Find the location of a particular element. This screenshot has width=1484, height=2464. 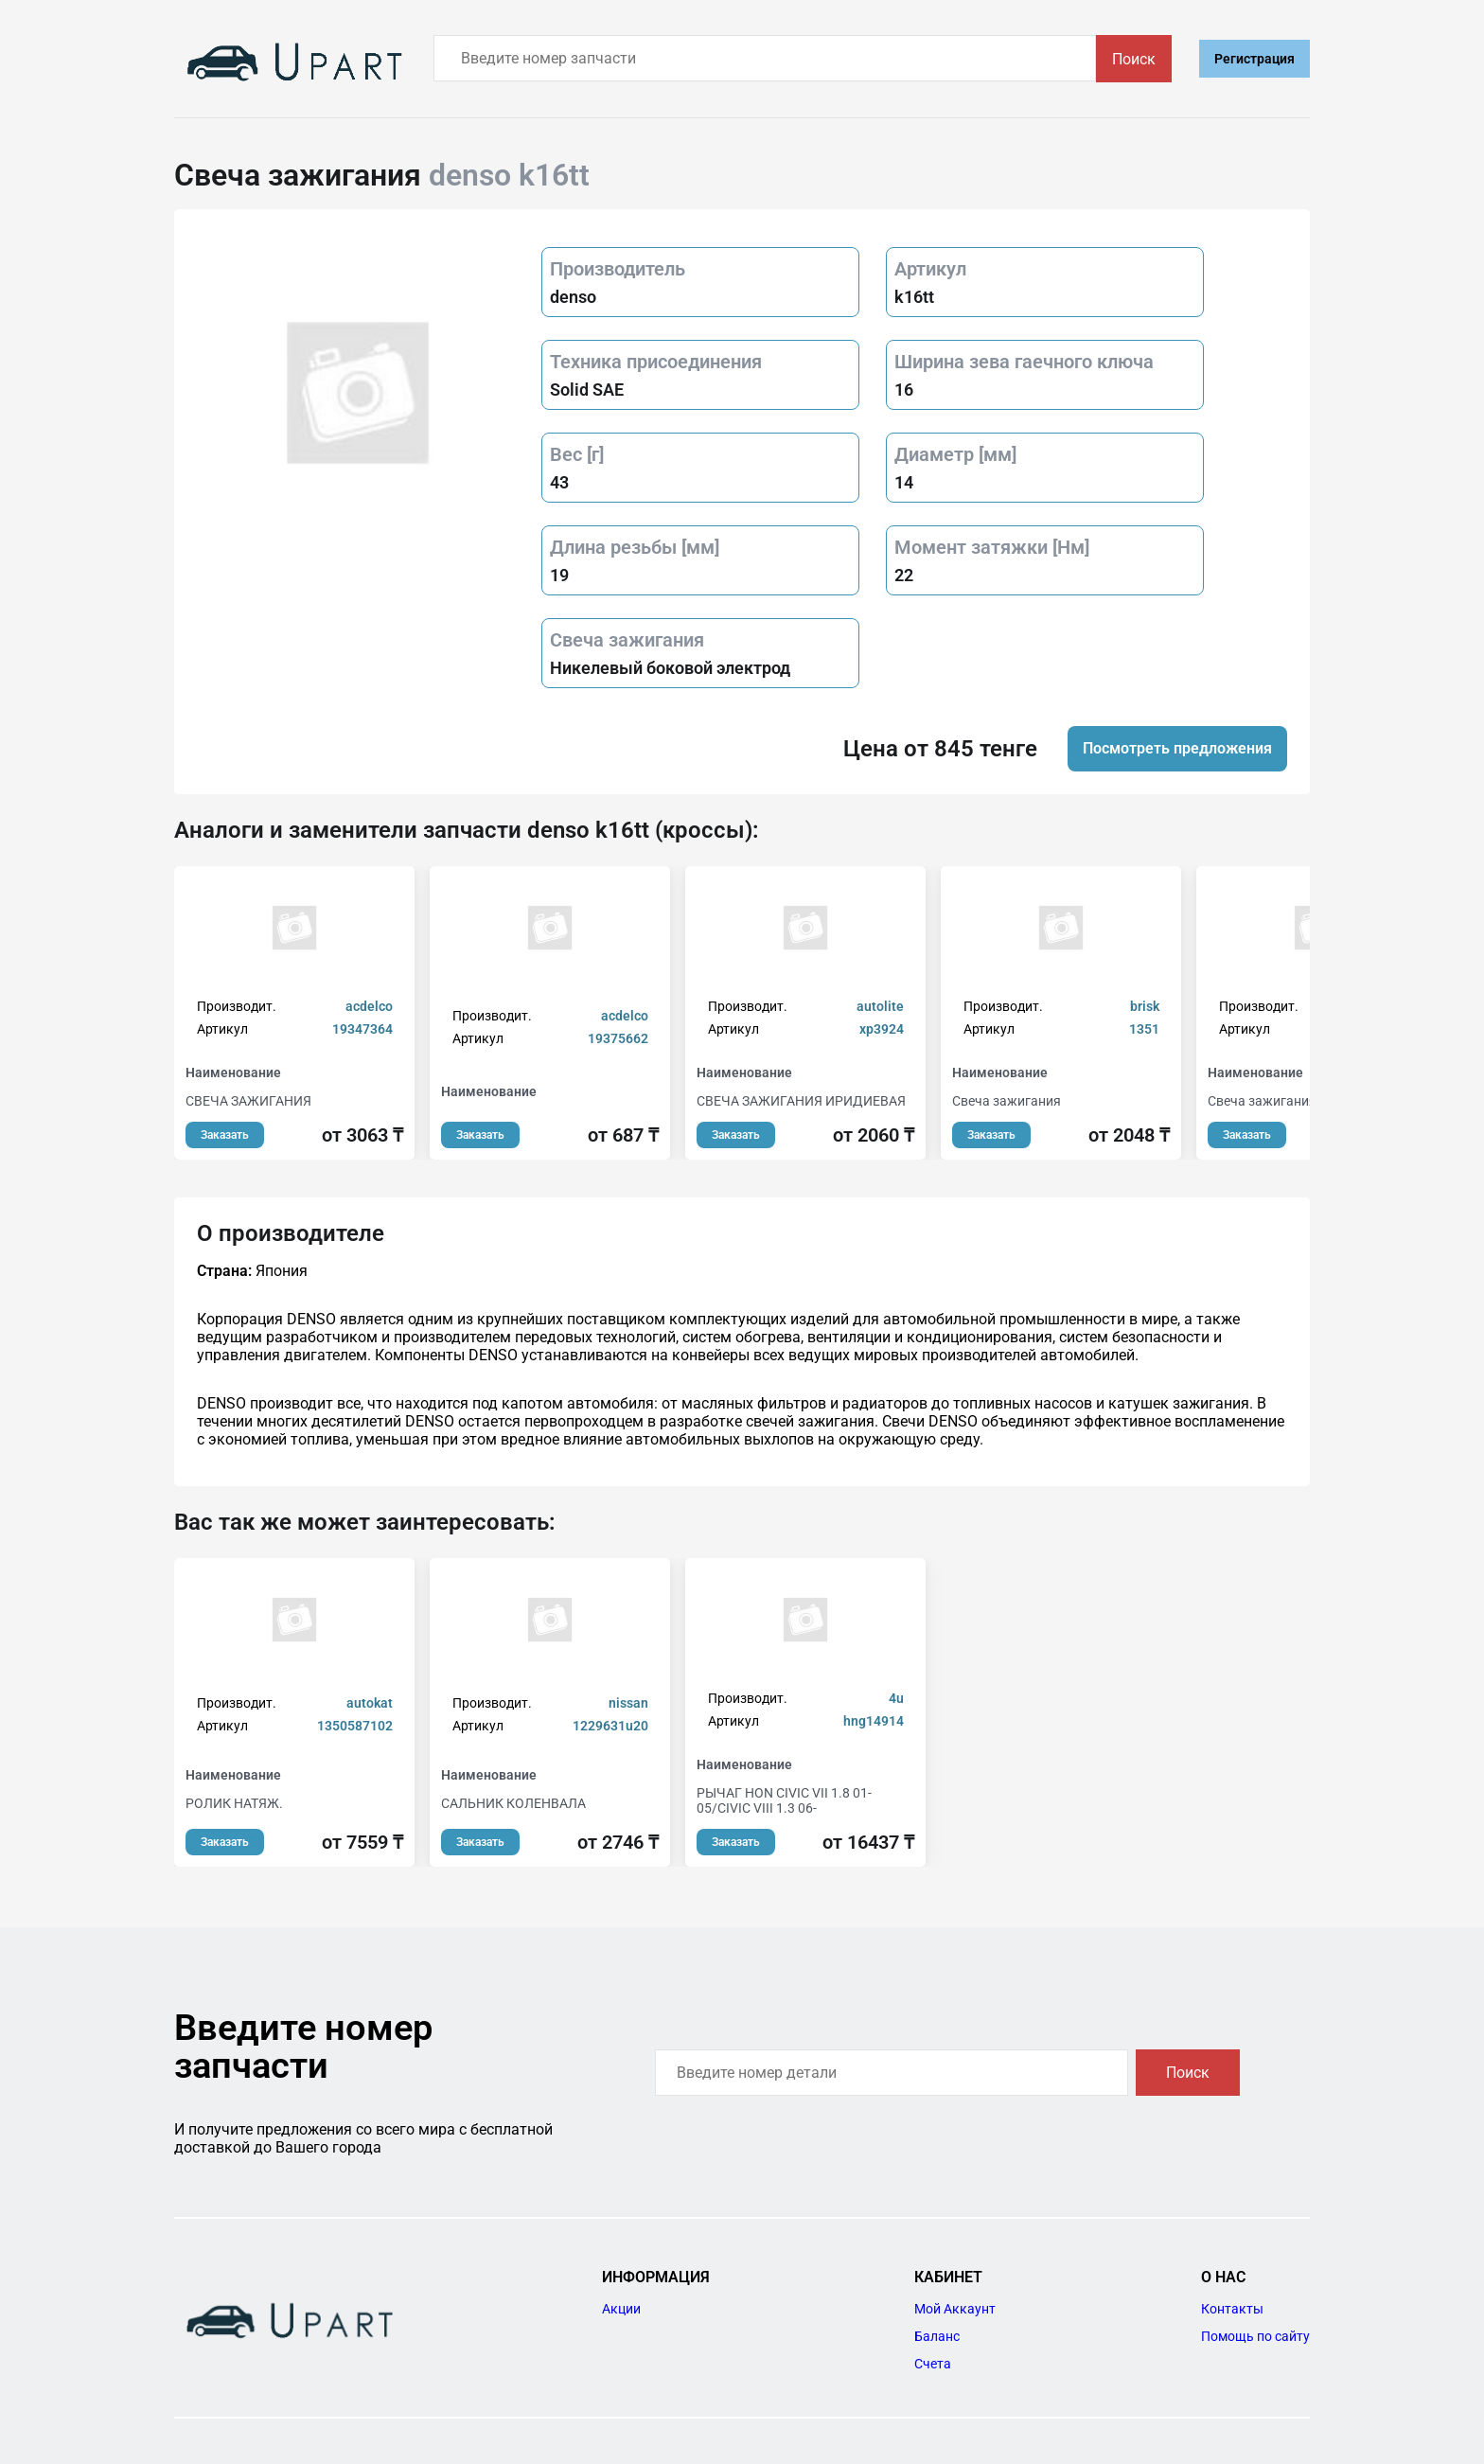

Баланс is located at coordinates (937, 2336).